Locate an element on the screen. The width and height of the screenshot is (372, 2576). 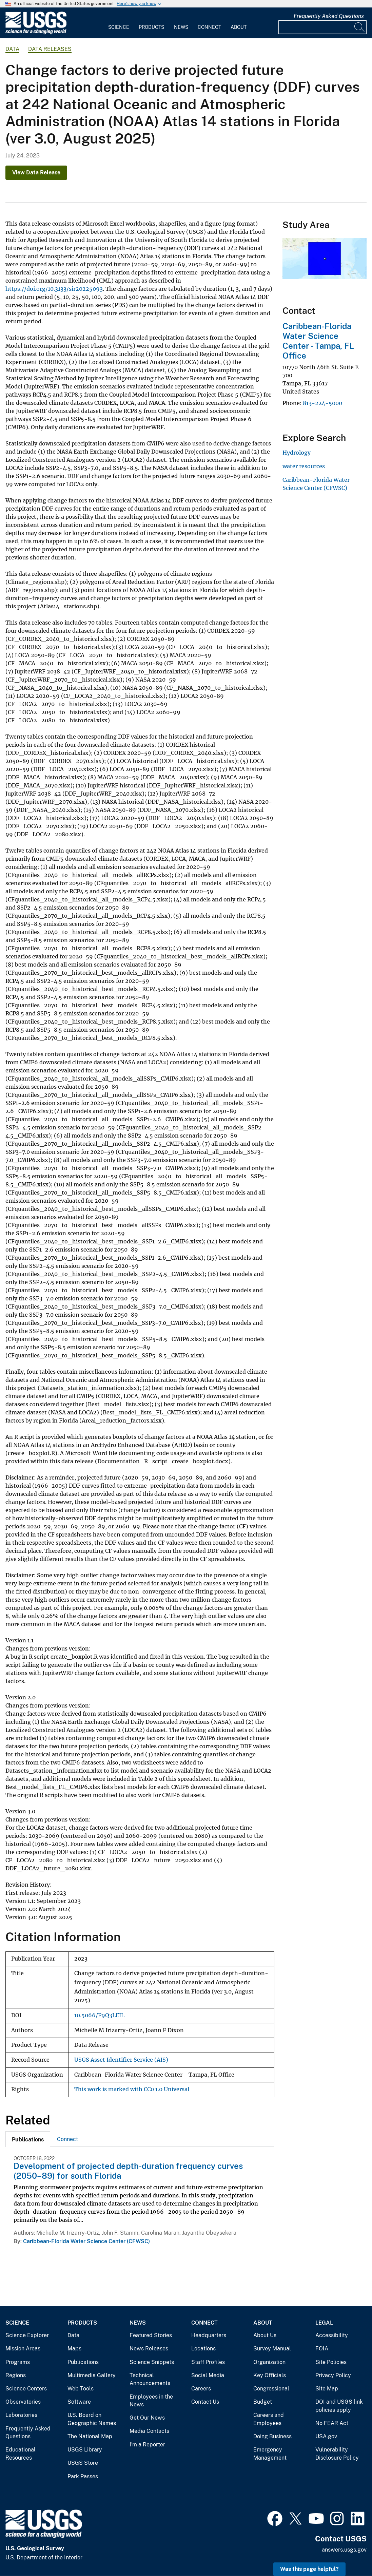
Doing Business is located at coordinates (272, 2436).